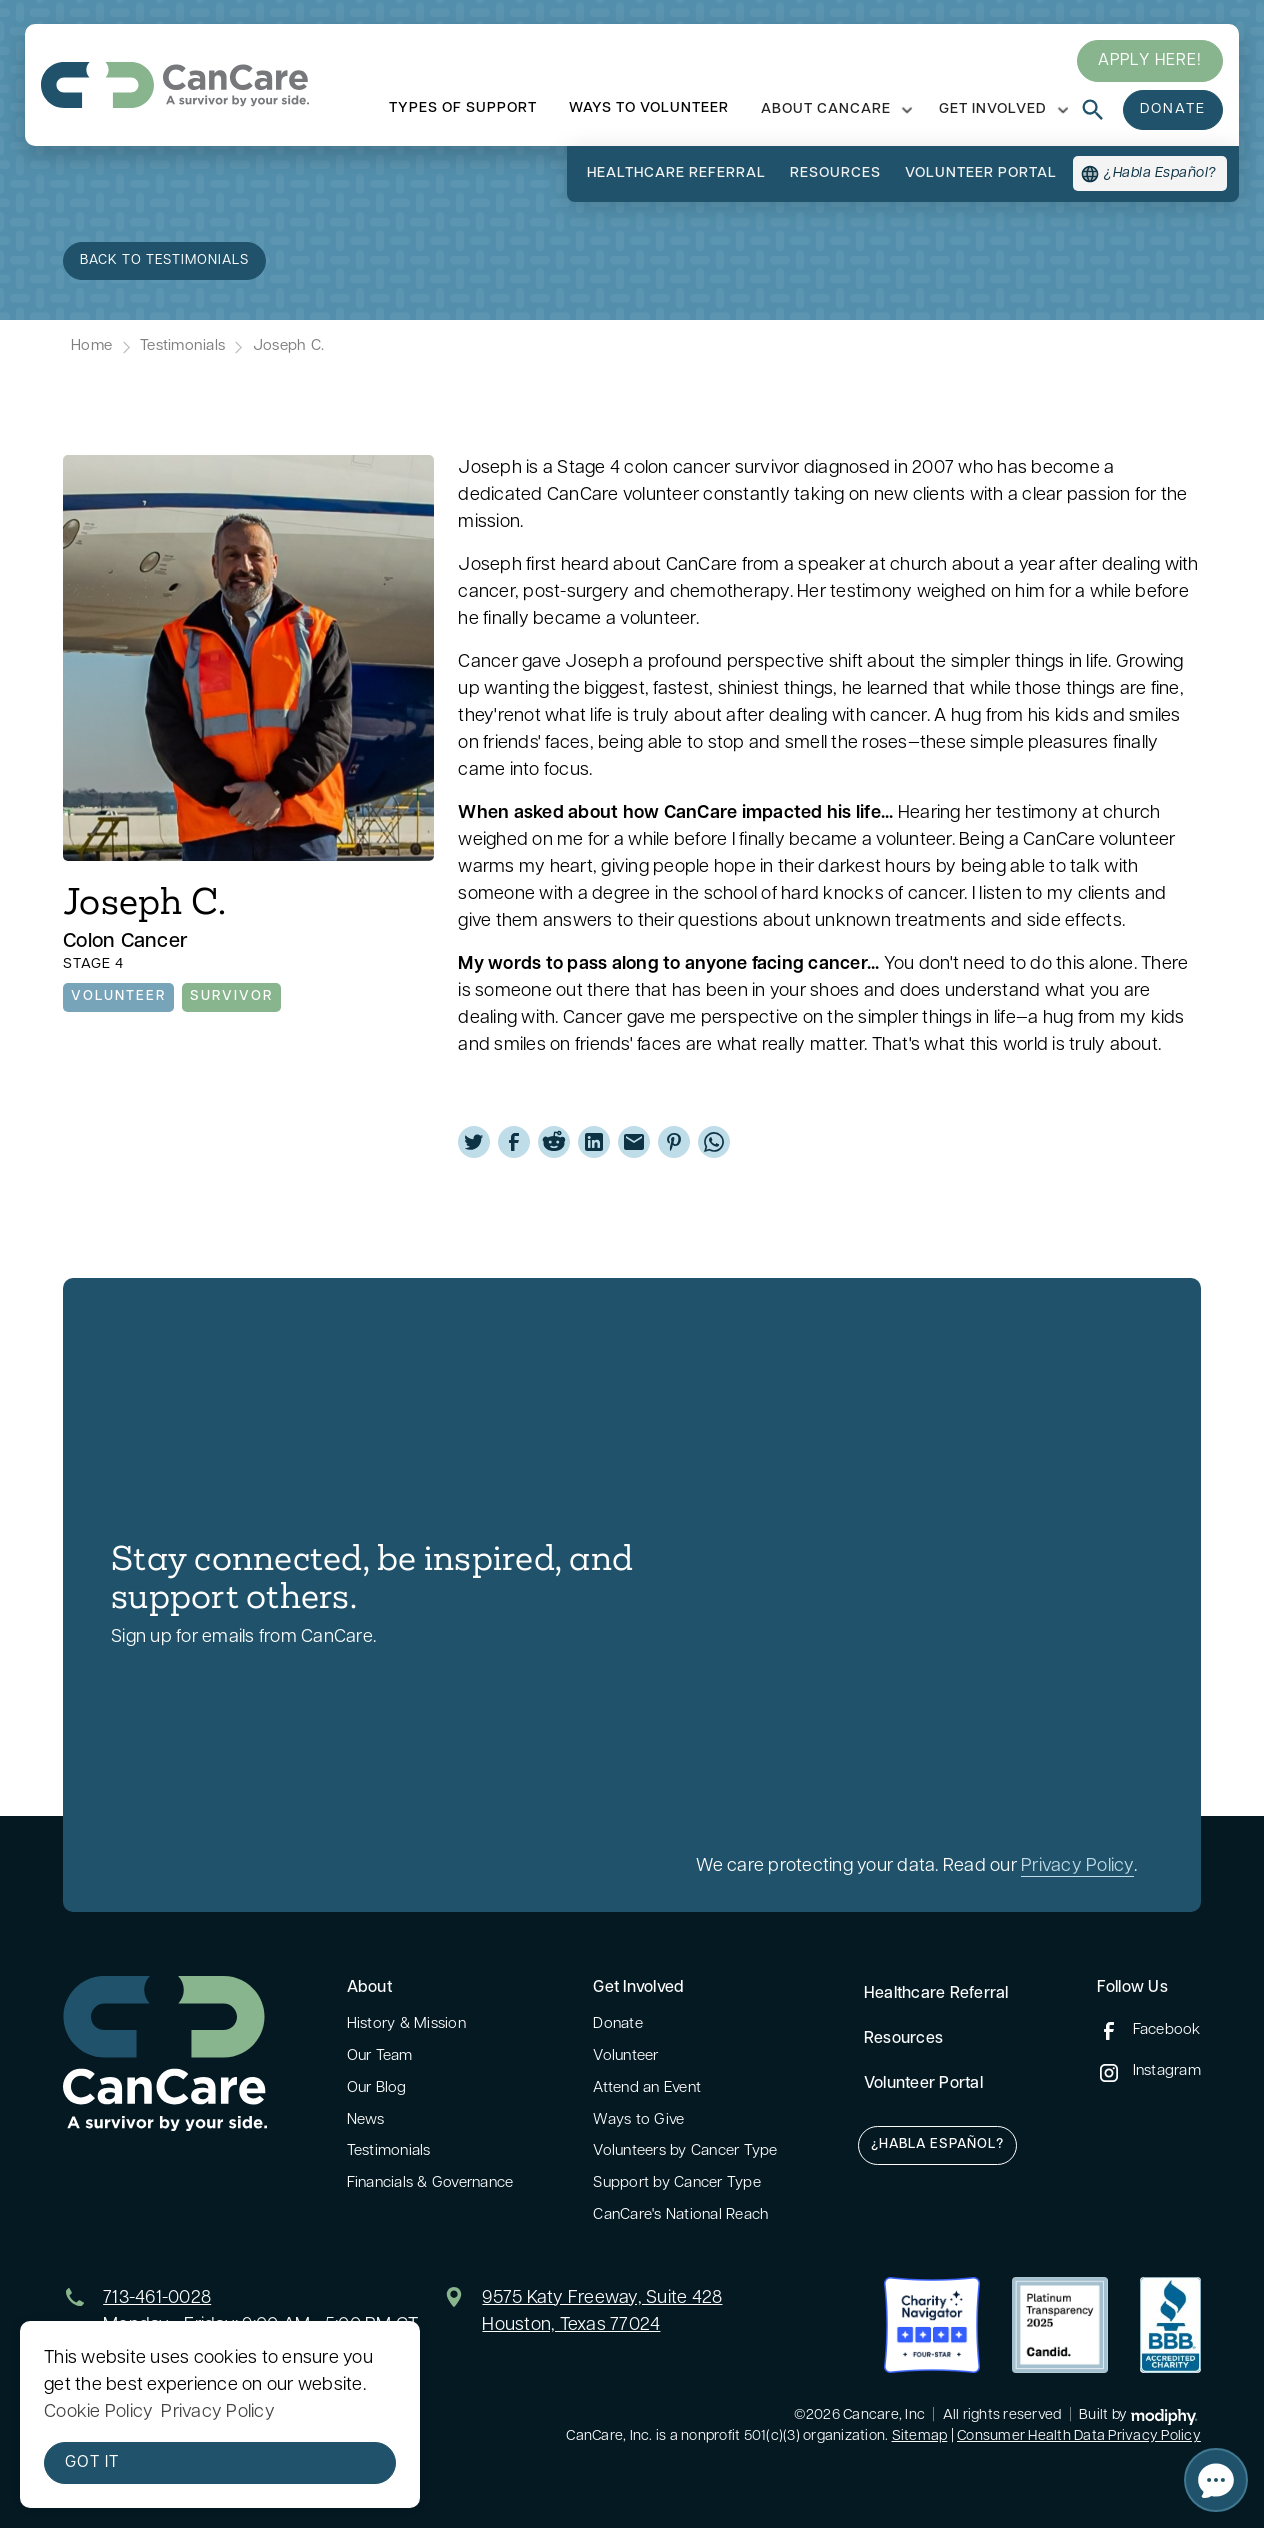  What do you see at coordinates (1173, 109) in the screenshot?
I see `donate` at bounding box center [1173, 109].